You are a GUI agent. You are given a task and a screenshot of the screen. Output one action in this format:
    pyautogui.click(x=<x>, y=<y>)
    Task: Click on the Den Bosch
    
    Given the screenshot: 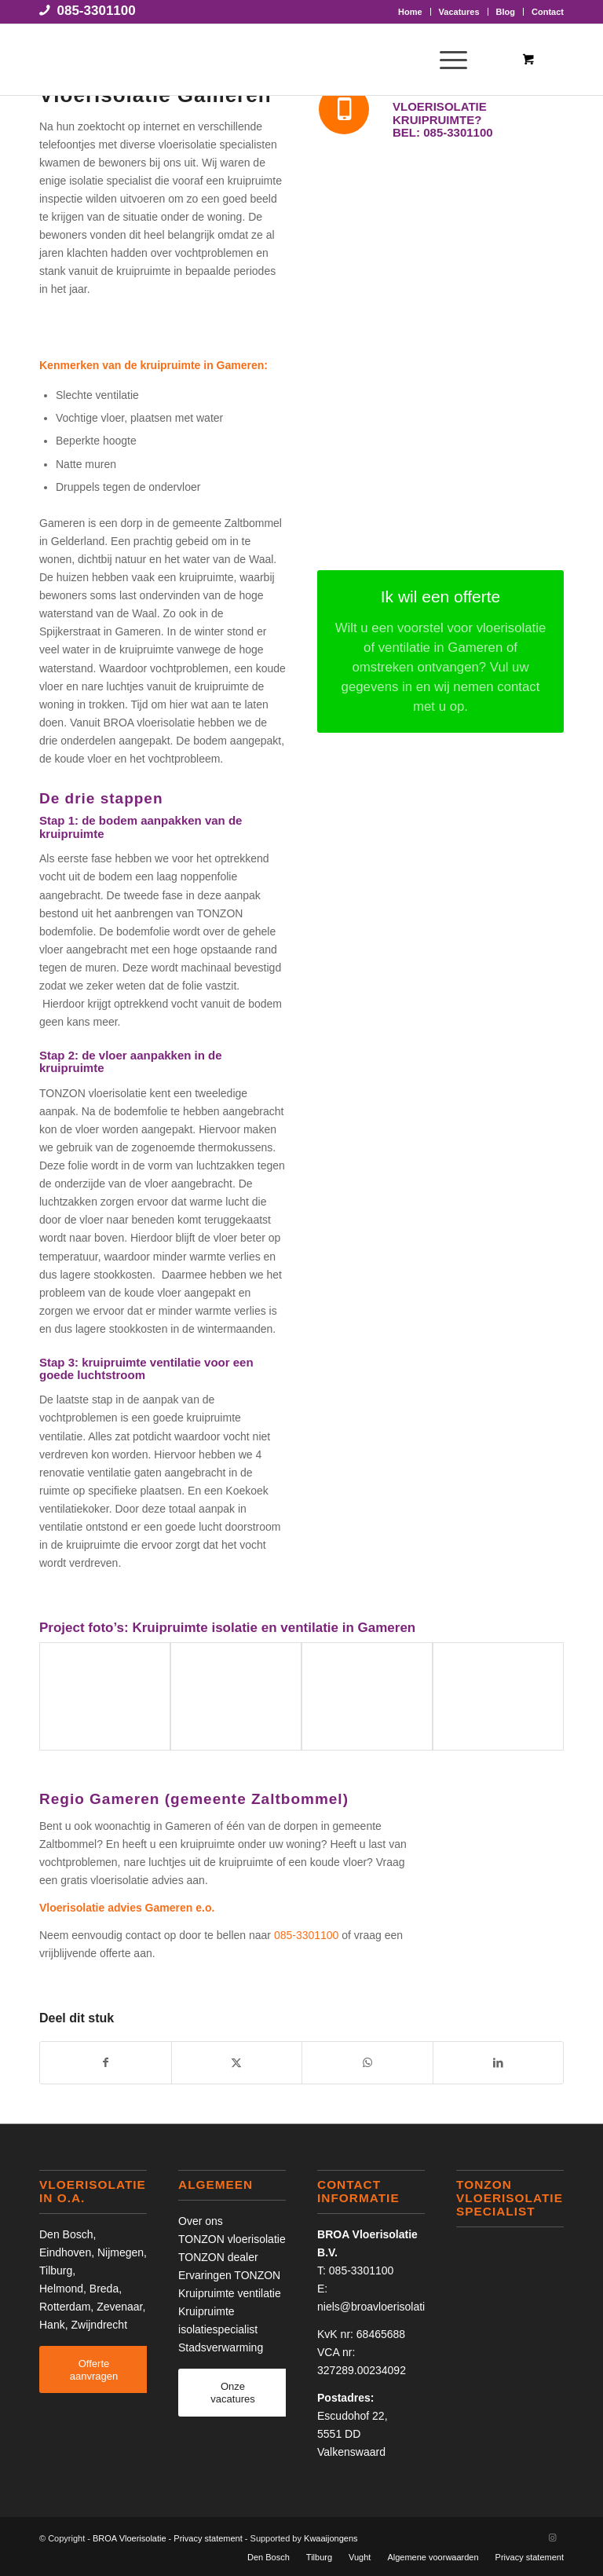 What is the action you would take?
    pyautogui.click(x=66, y=2234)
    